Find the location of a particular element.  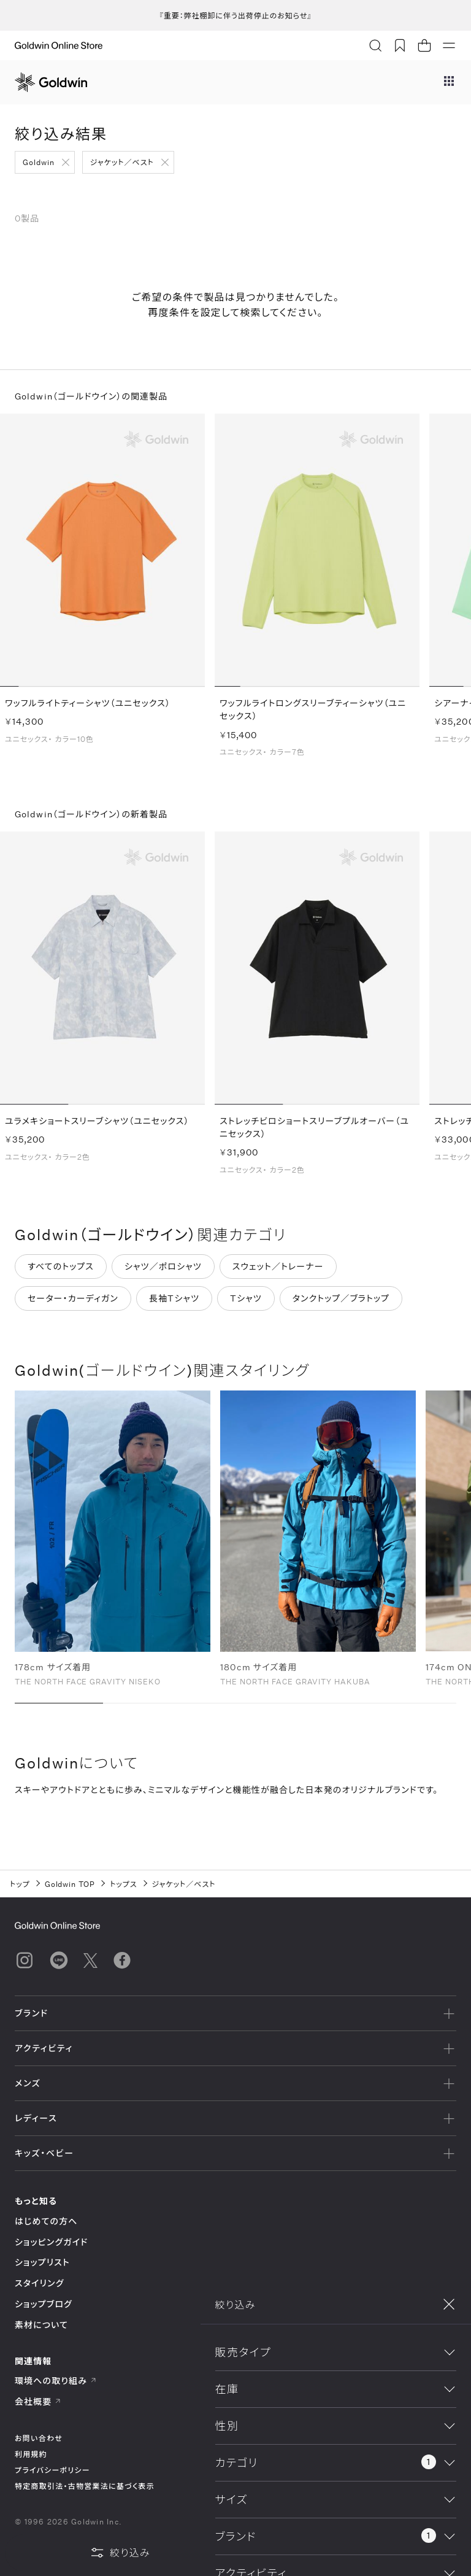

タンクトップ／ブラトップ is located at coordinates (341, 1304).